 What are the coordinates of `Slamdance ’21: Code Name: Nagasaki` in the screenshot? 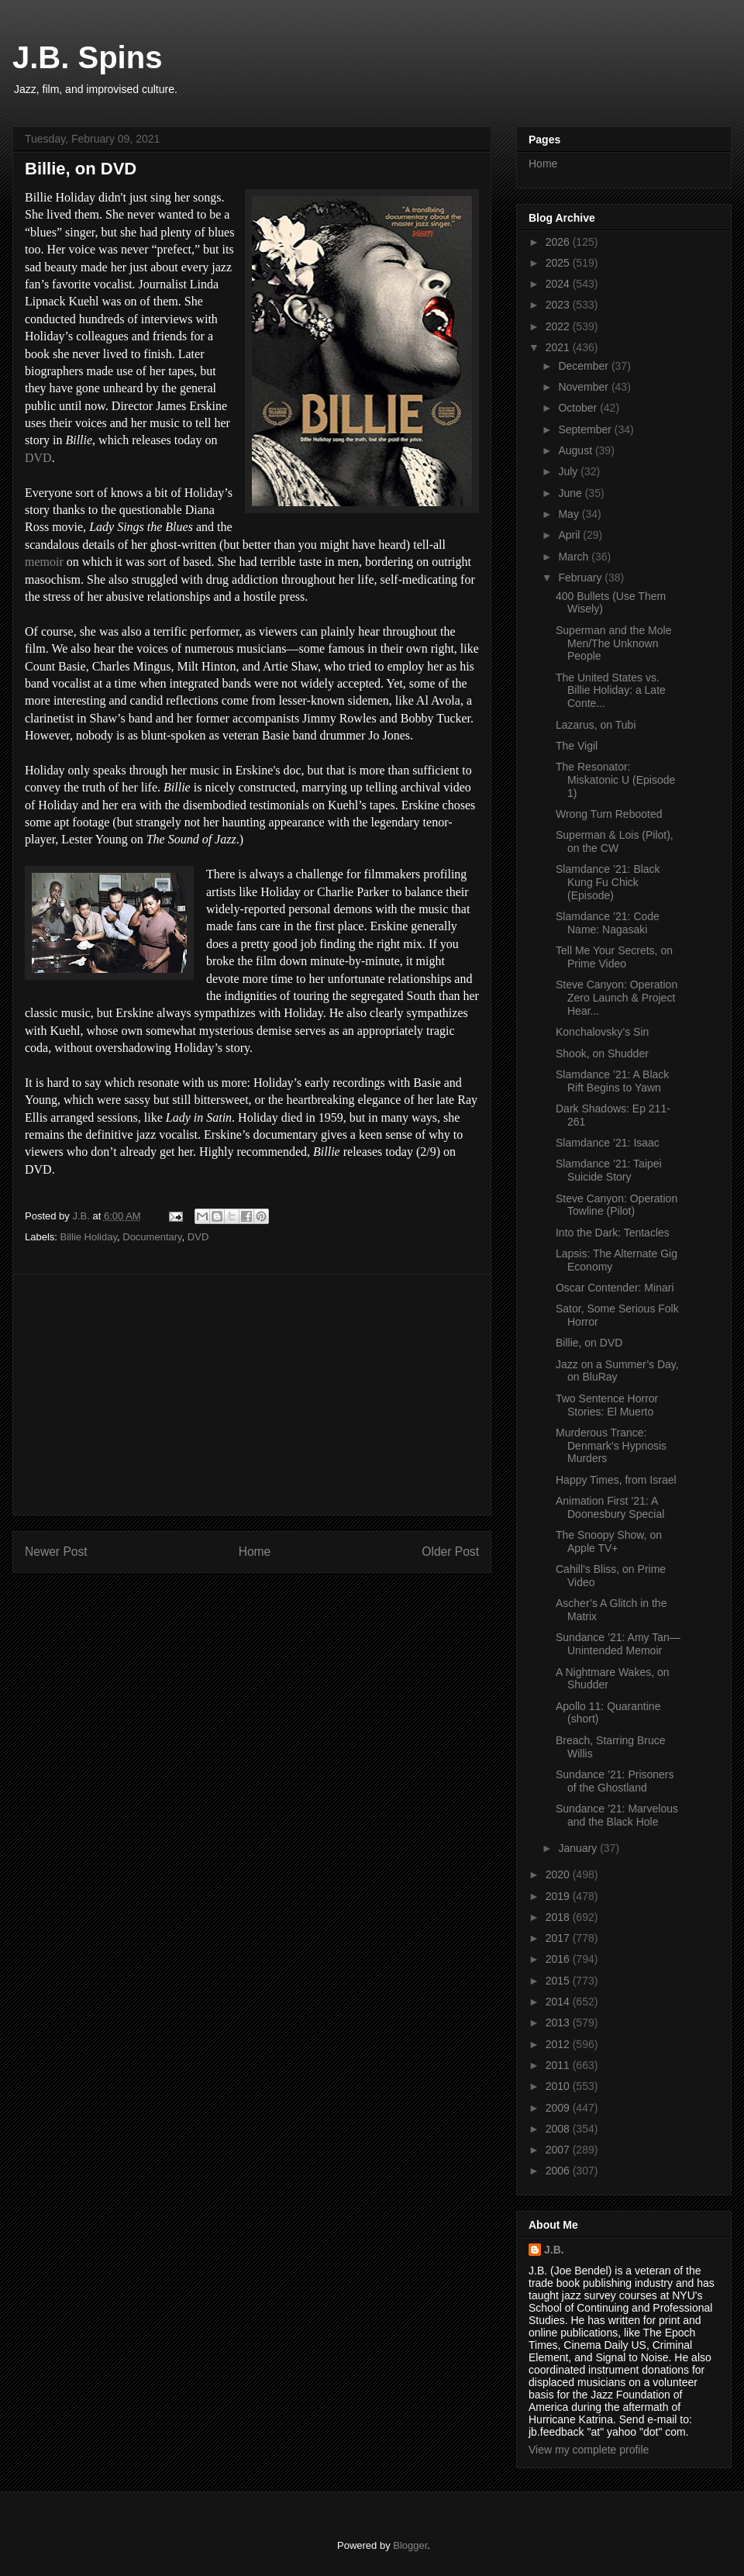 It's located at (608, 923).